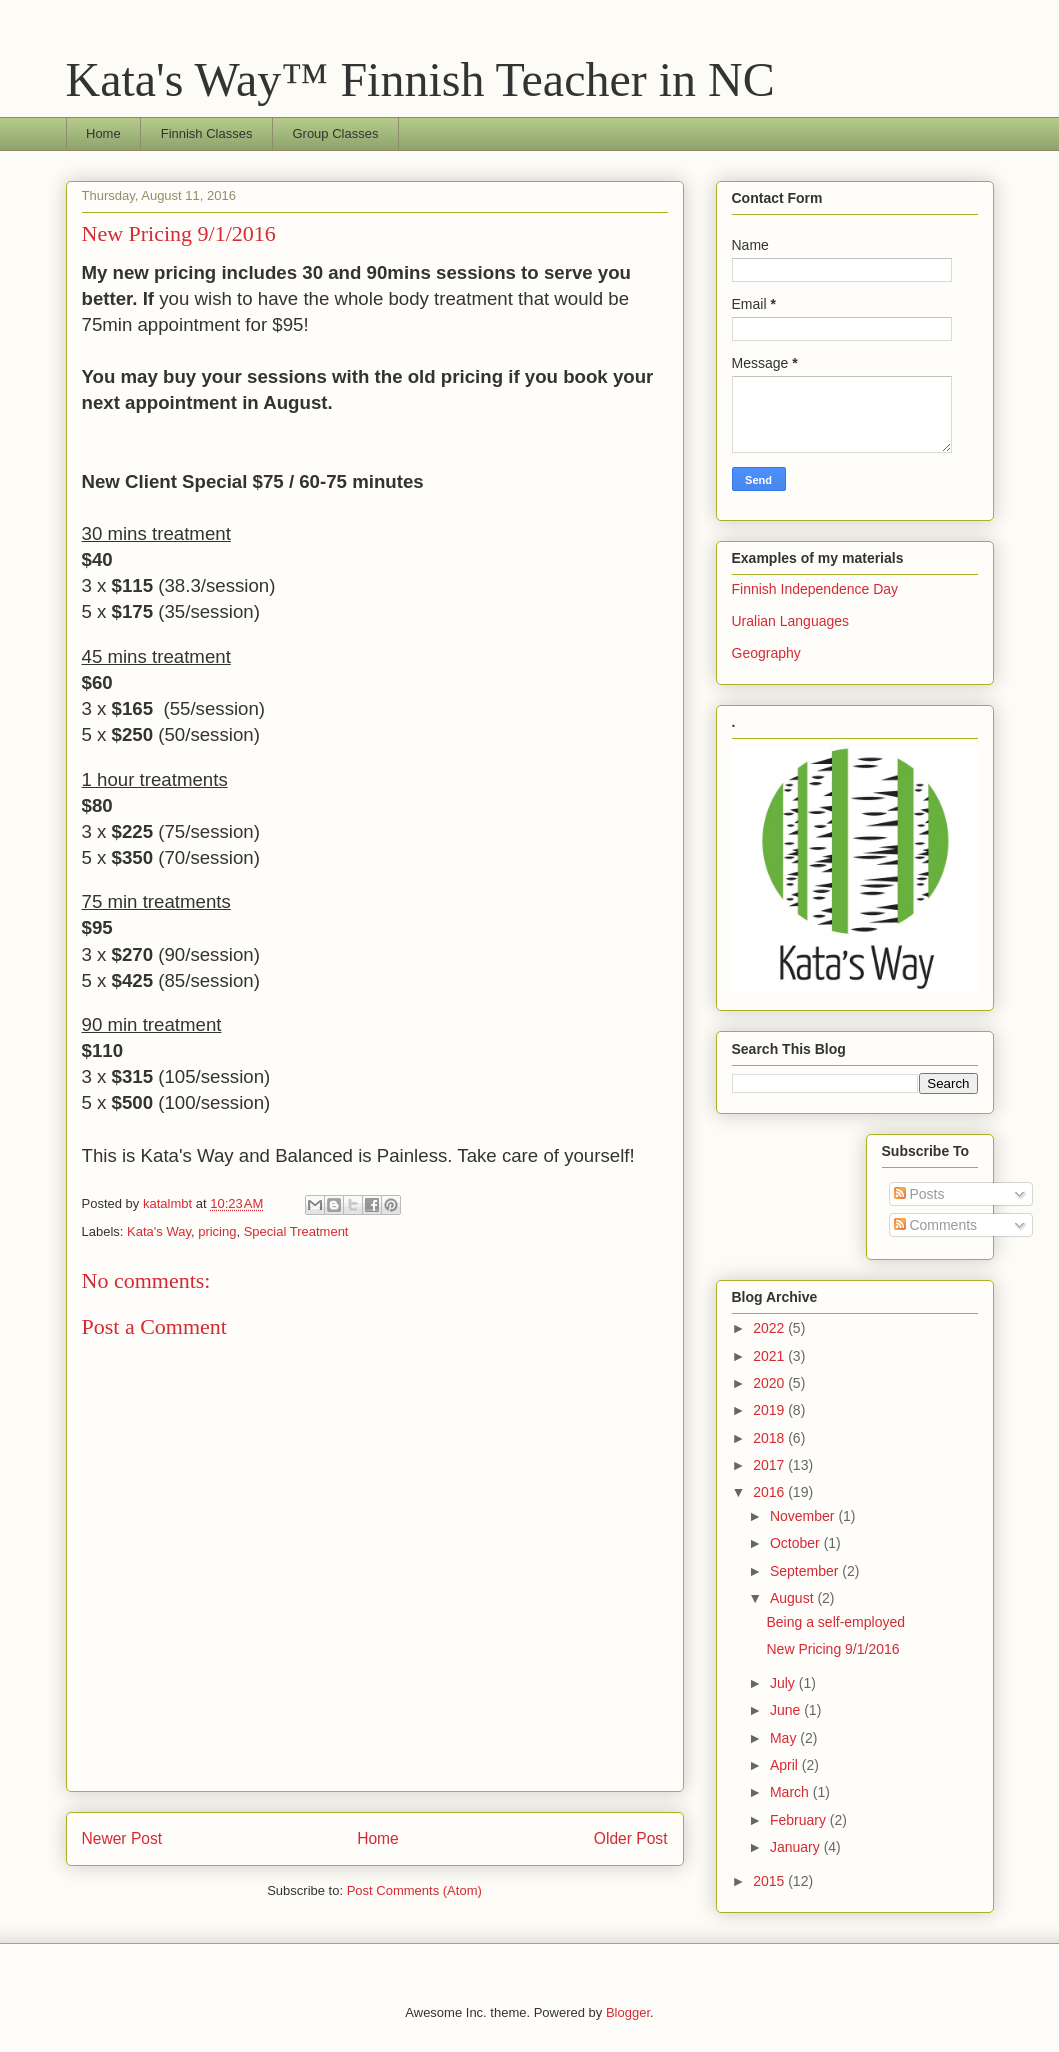 This screenshot has width=1059, height=2052. Describe the element at coordinates (770, 1465) in the screenshot. I see `2017` at that location.